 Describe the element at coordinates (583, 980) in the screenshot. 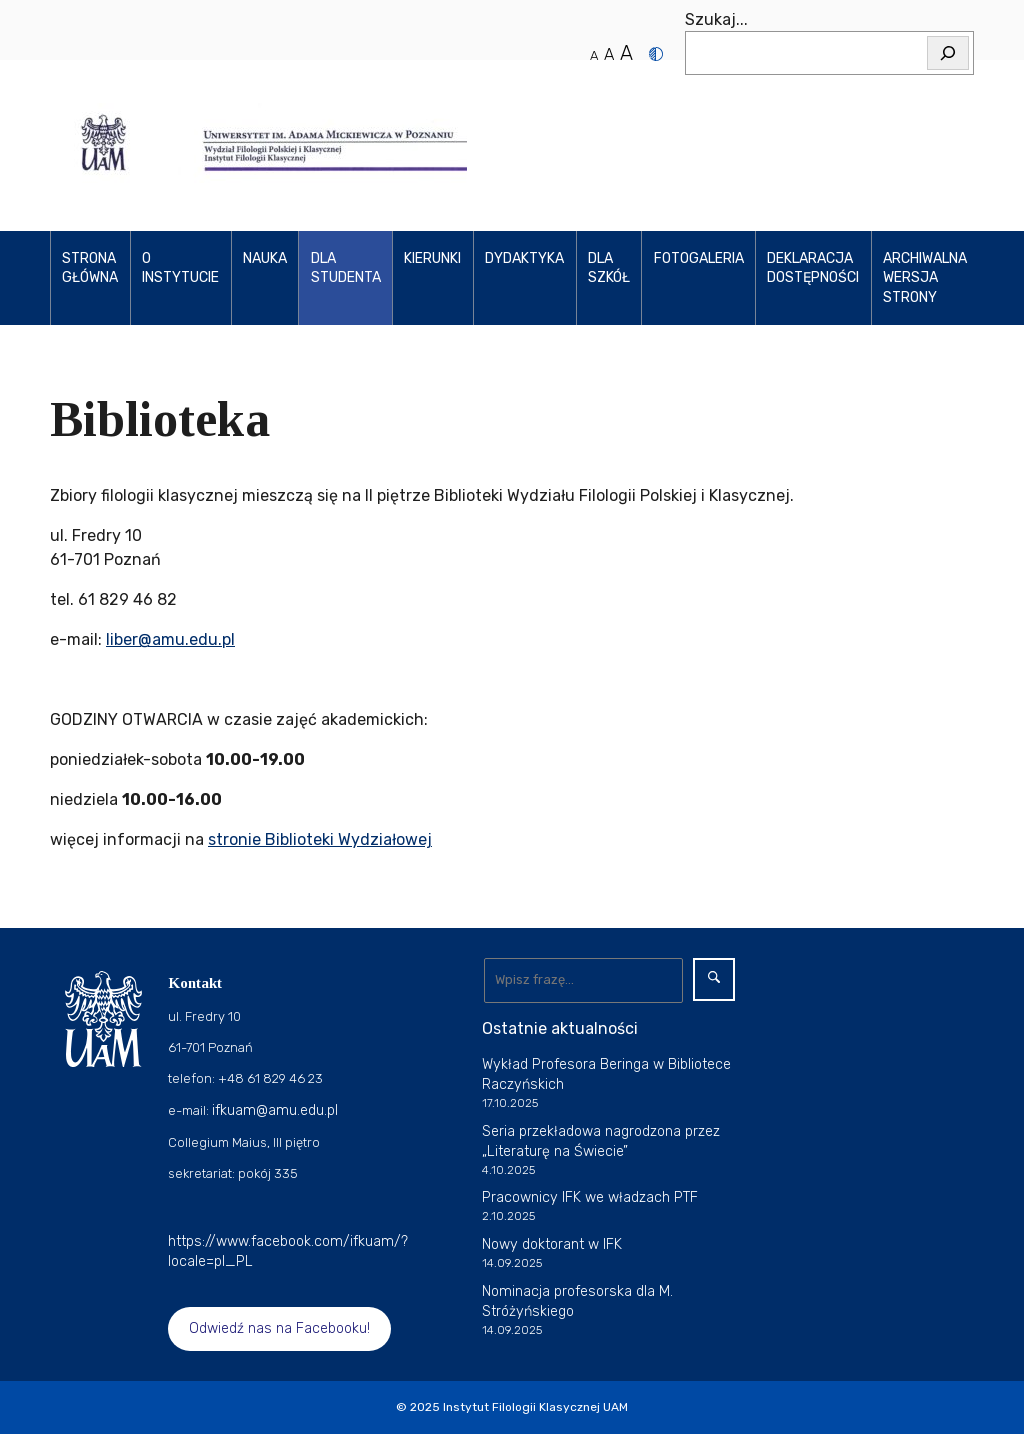

I see `[Wyszukaj]` at that location.